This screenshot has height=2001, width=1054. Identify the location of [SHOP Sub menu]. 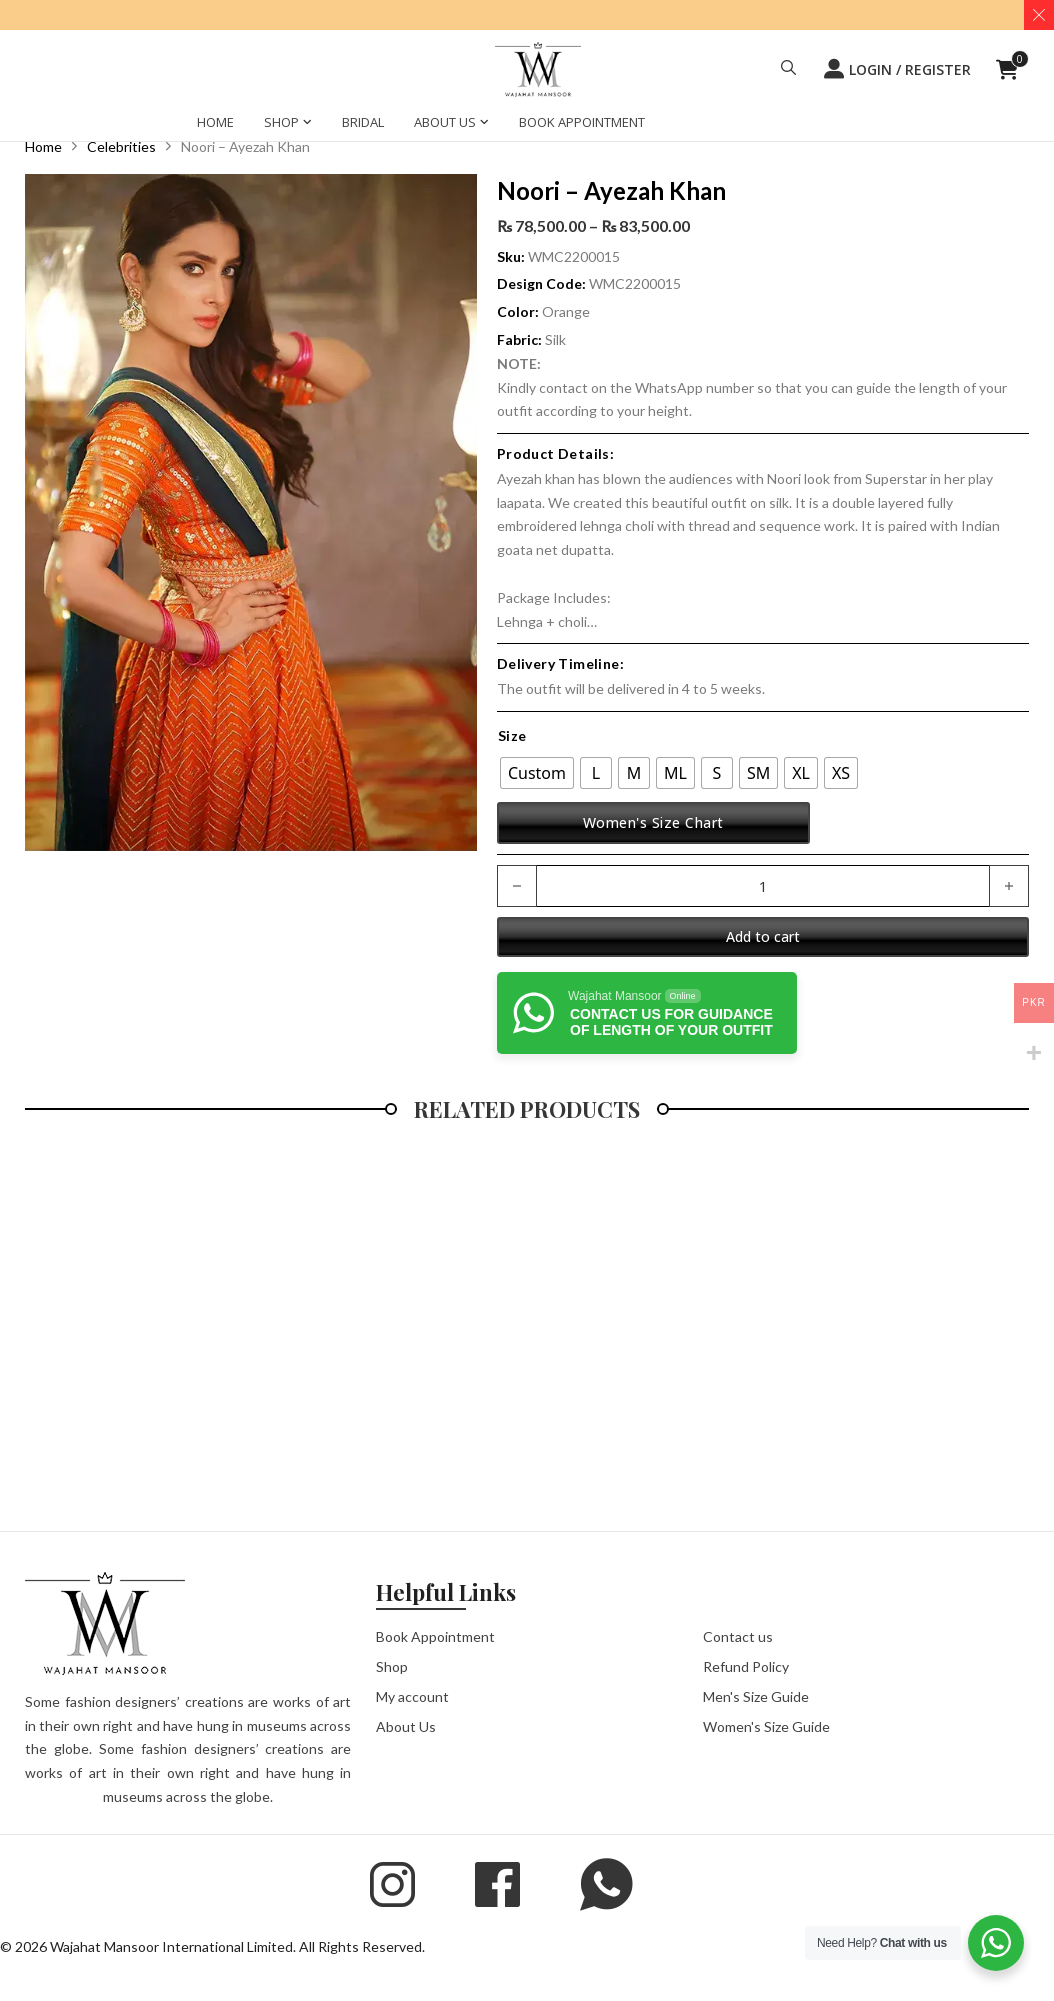
(307, 125).